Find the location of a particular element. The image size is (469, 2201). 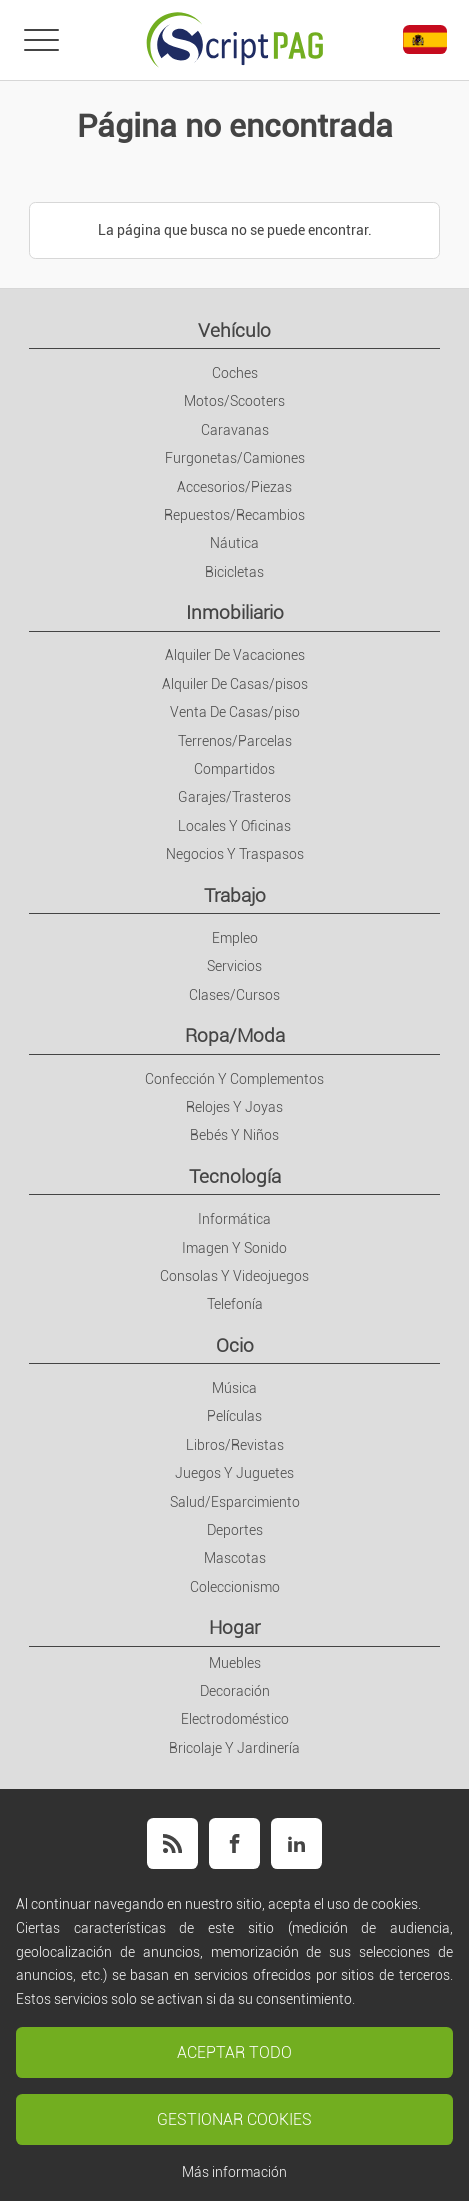

Náutica is located at coordinates (234, 543).